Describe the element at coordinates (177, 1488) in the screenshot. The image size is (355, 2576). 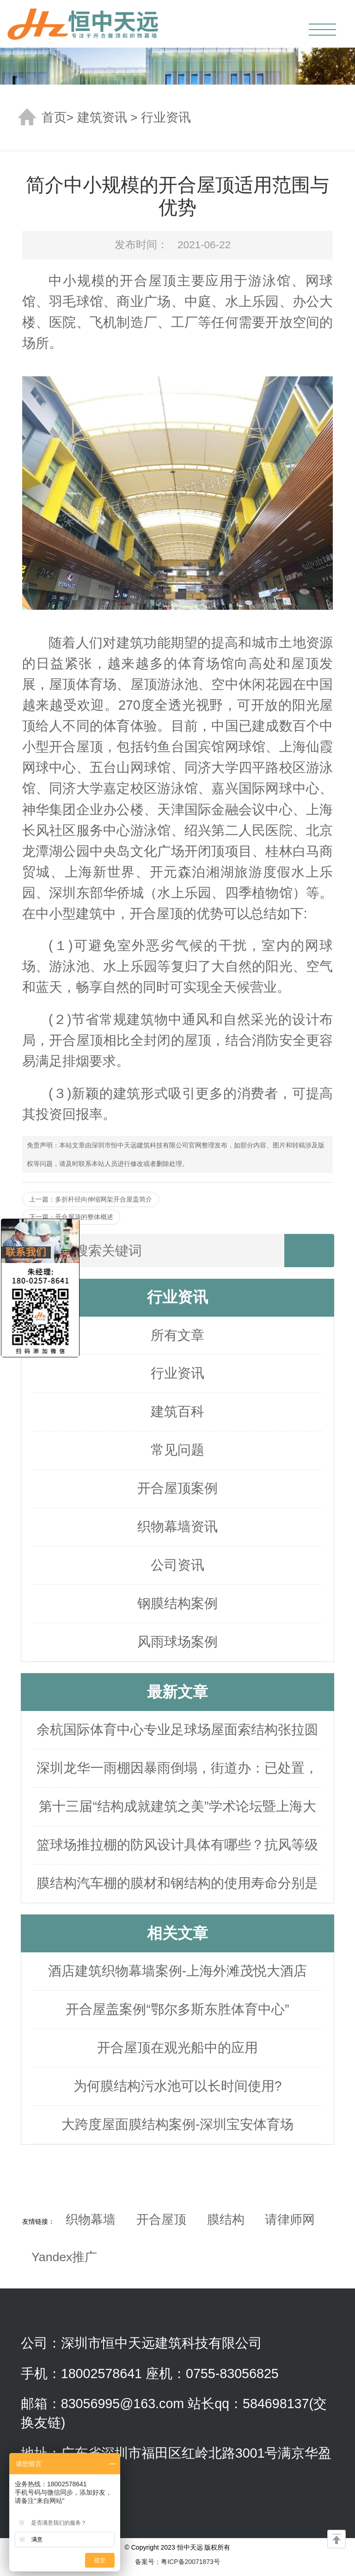
I see `开合屋顶案例` at that location.